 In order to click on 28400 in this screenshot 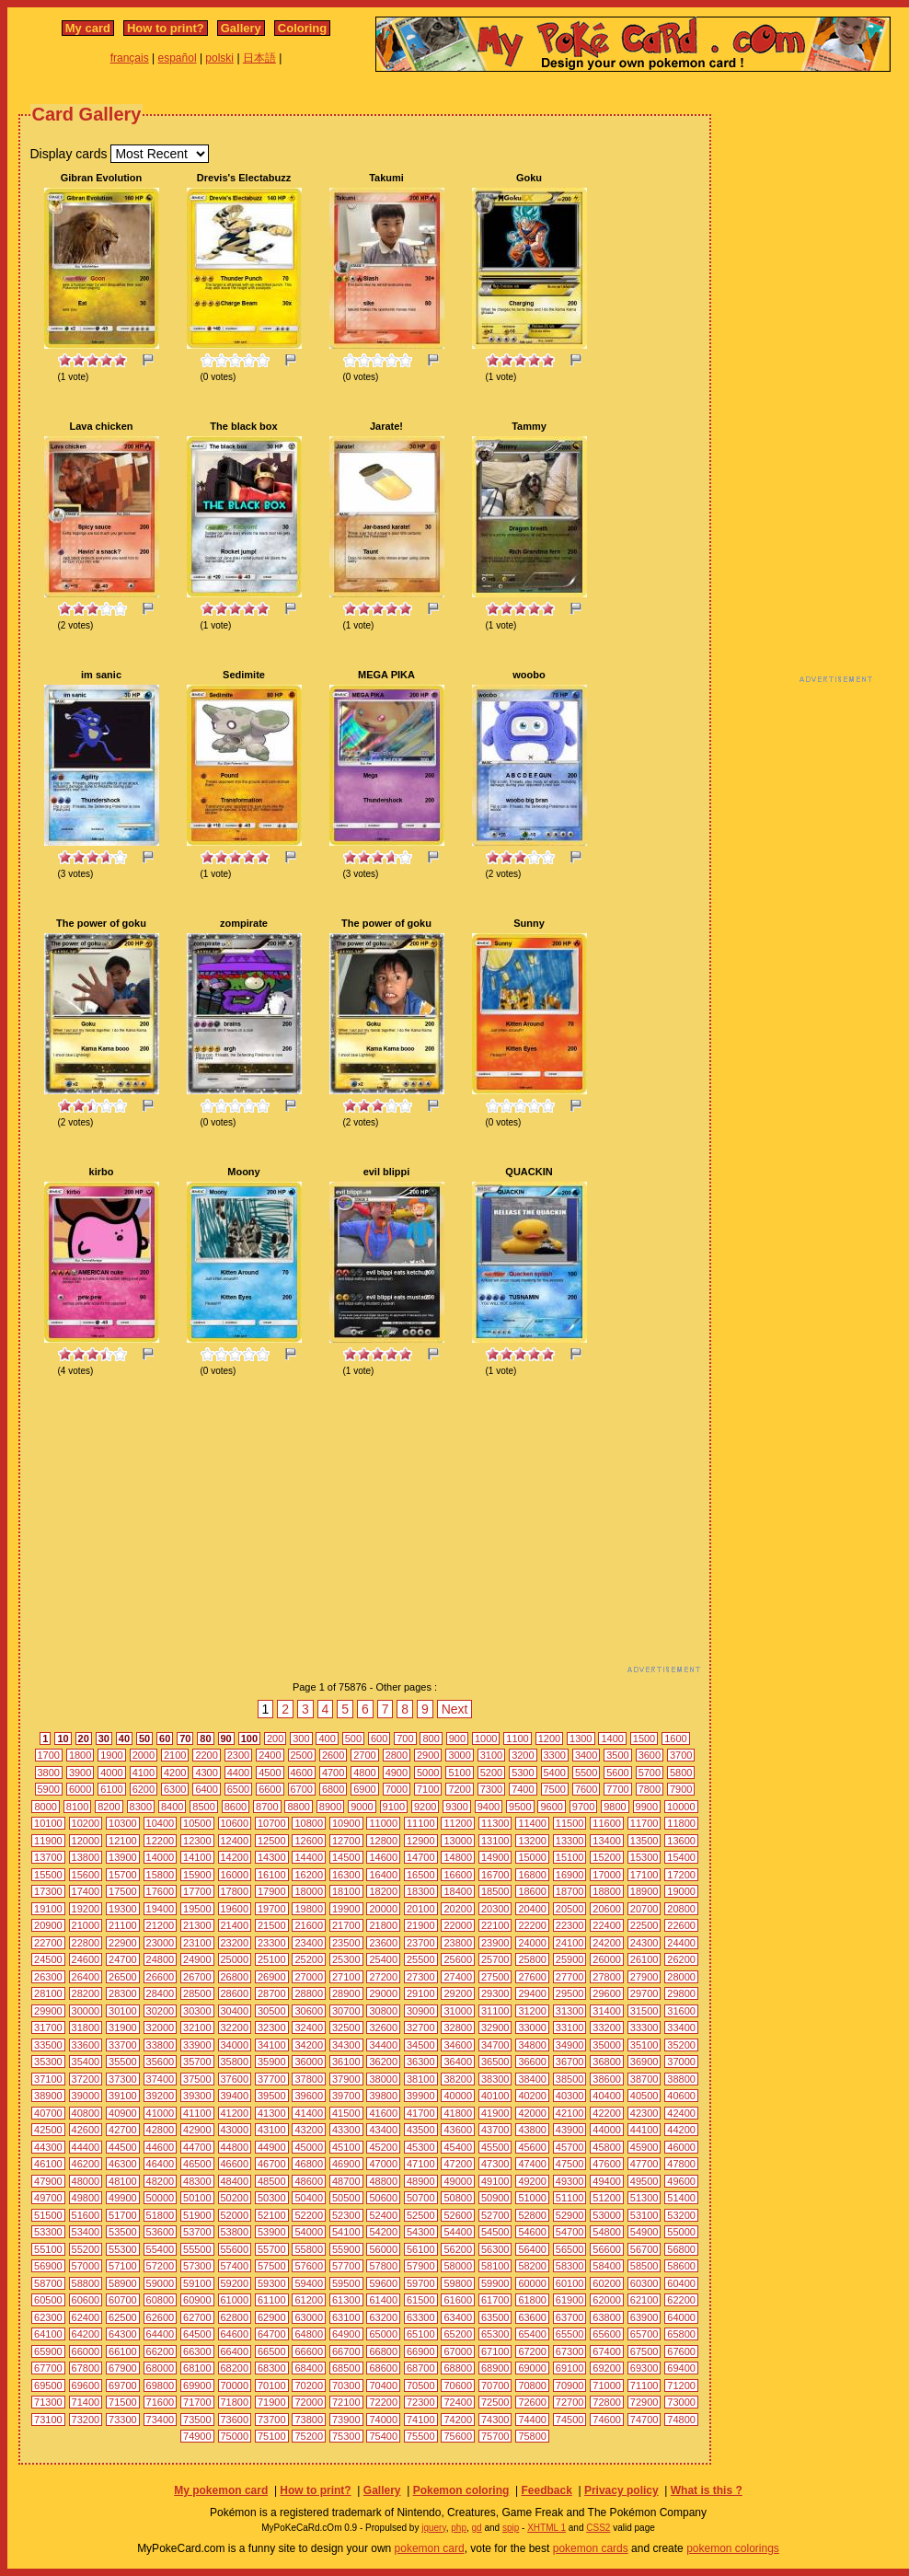, I will do `click(160, 1993)`.